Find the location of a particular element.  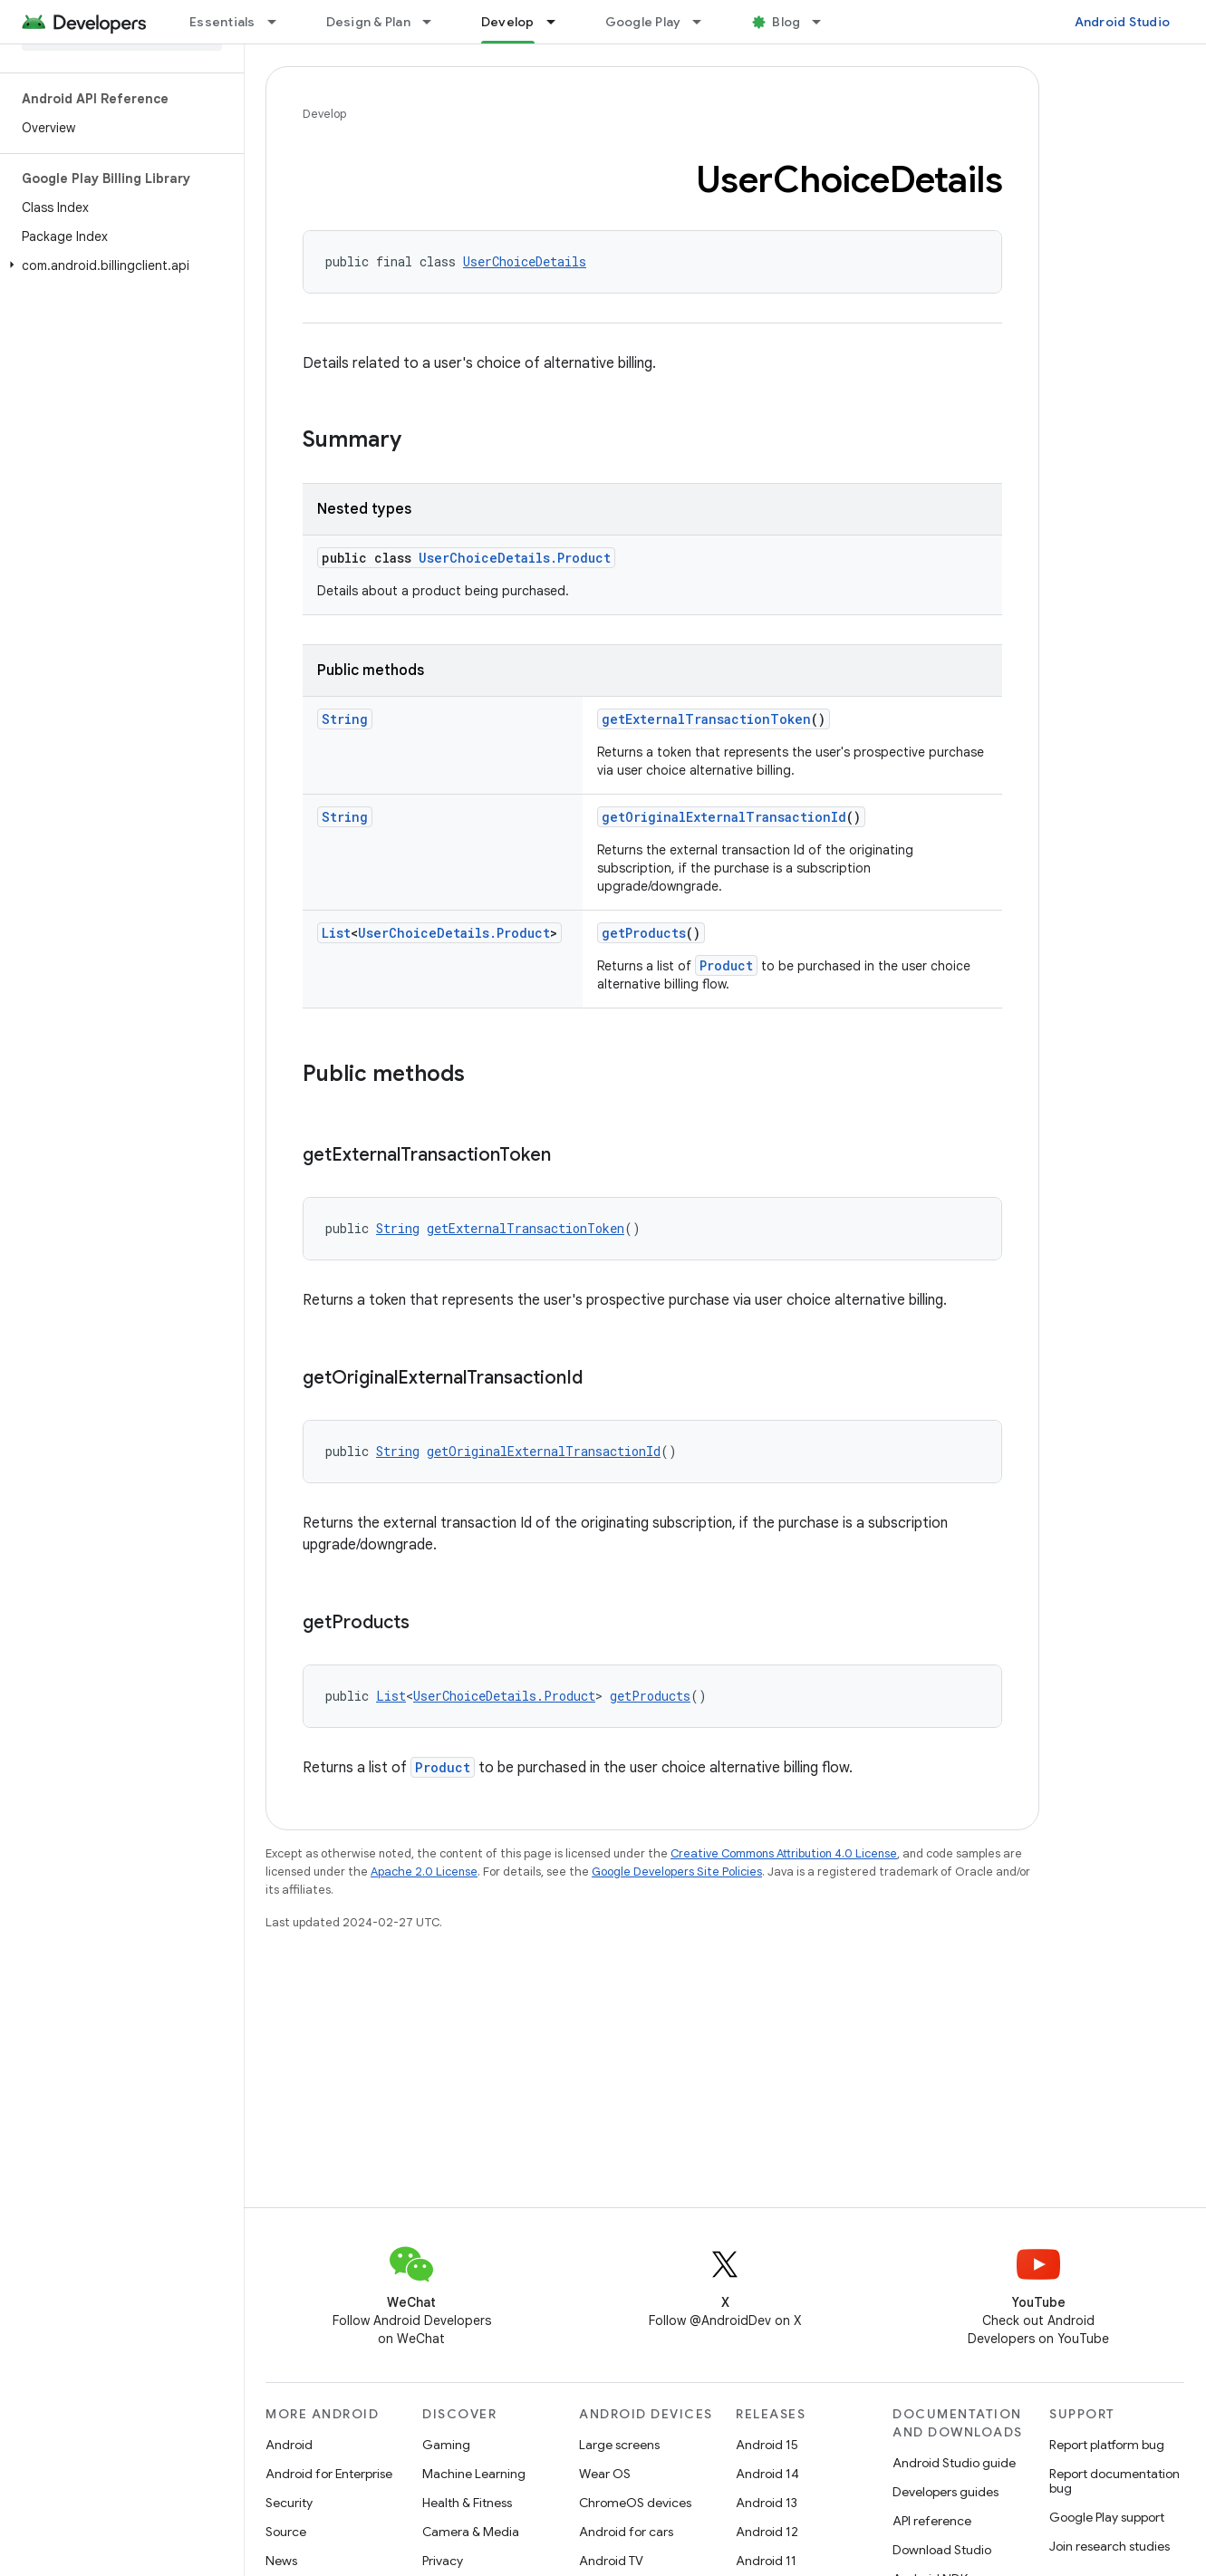

Developers guides is located at coordinates (945, 2492).